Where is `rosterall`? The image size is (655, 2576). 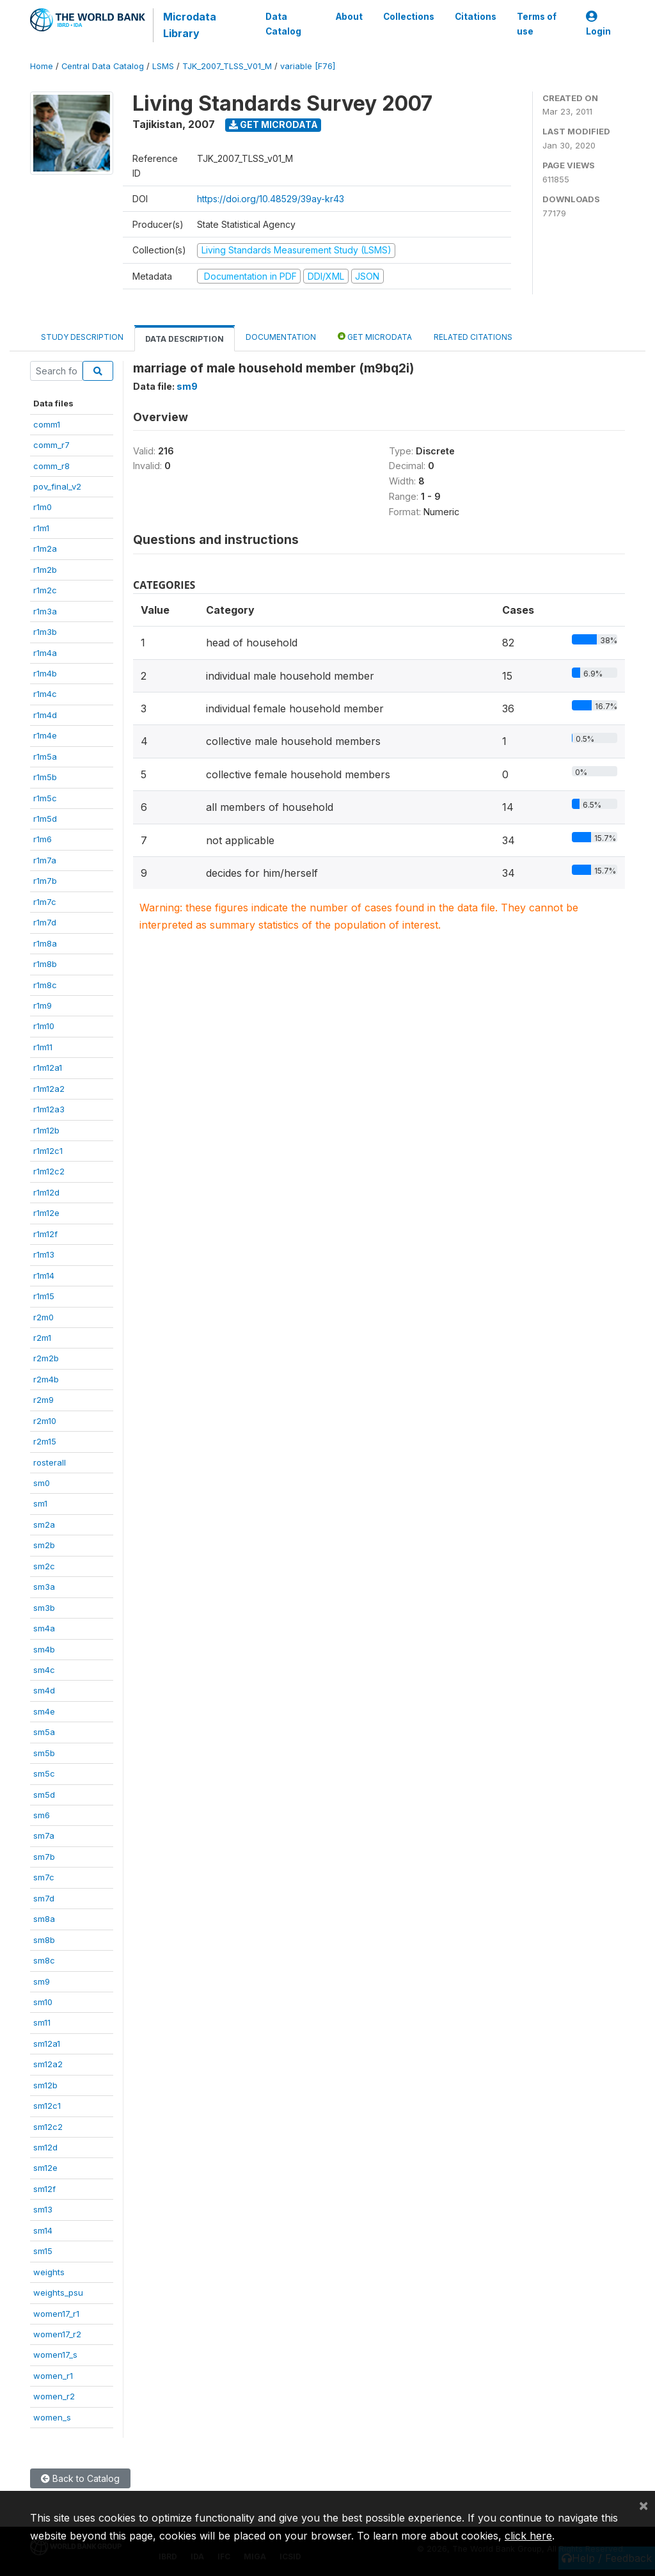
rosterall is located at coordinates (49, 1462).